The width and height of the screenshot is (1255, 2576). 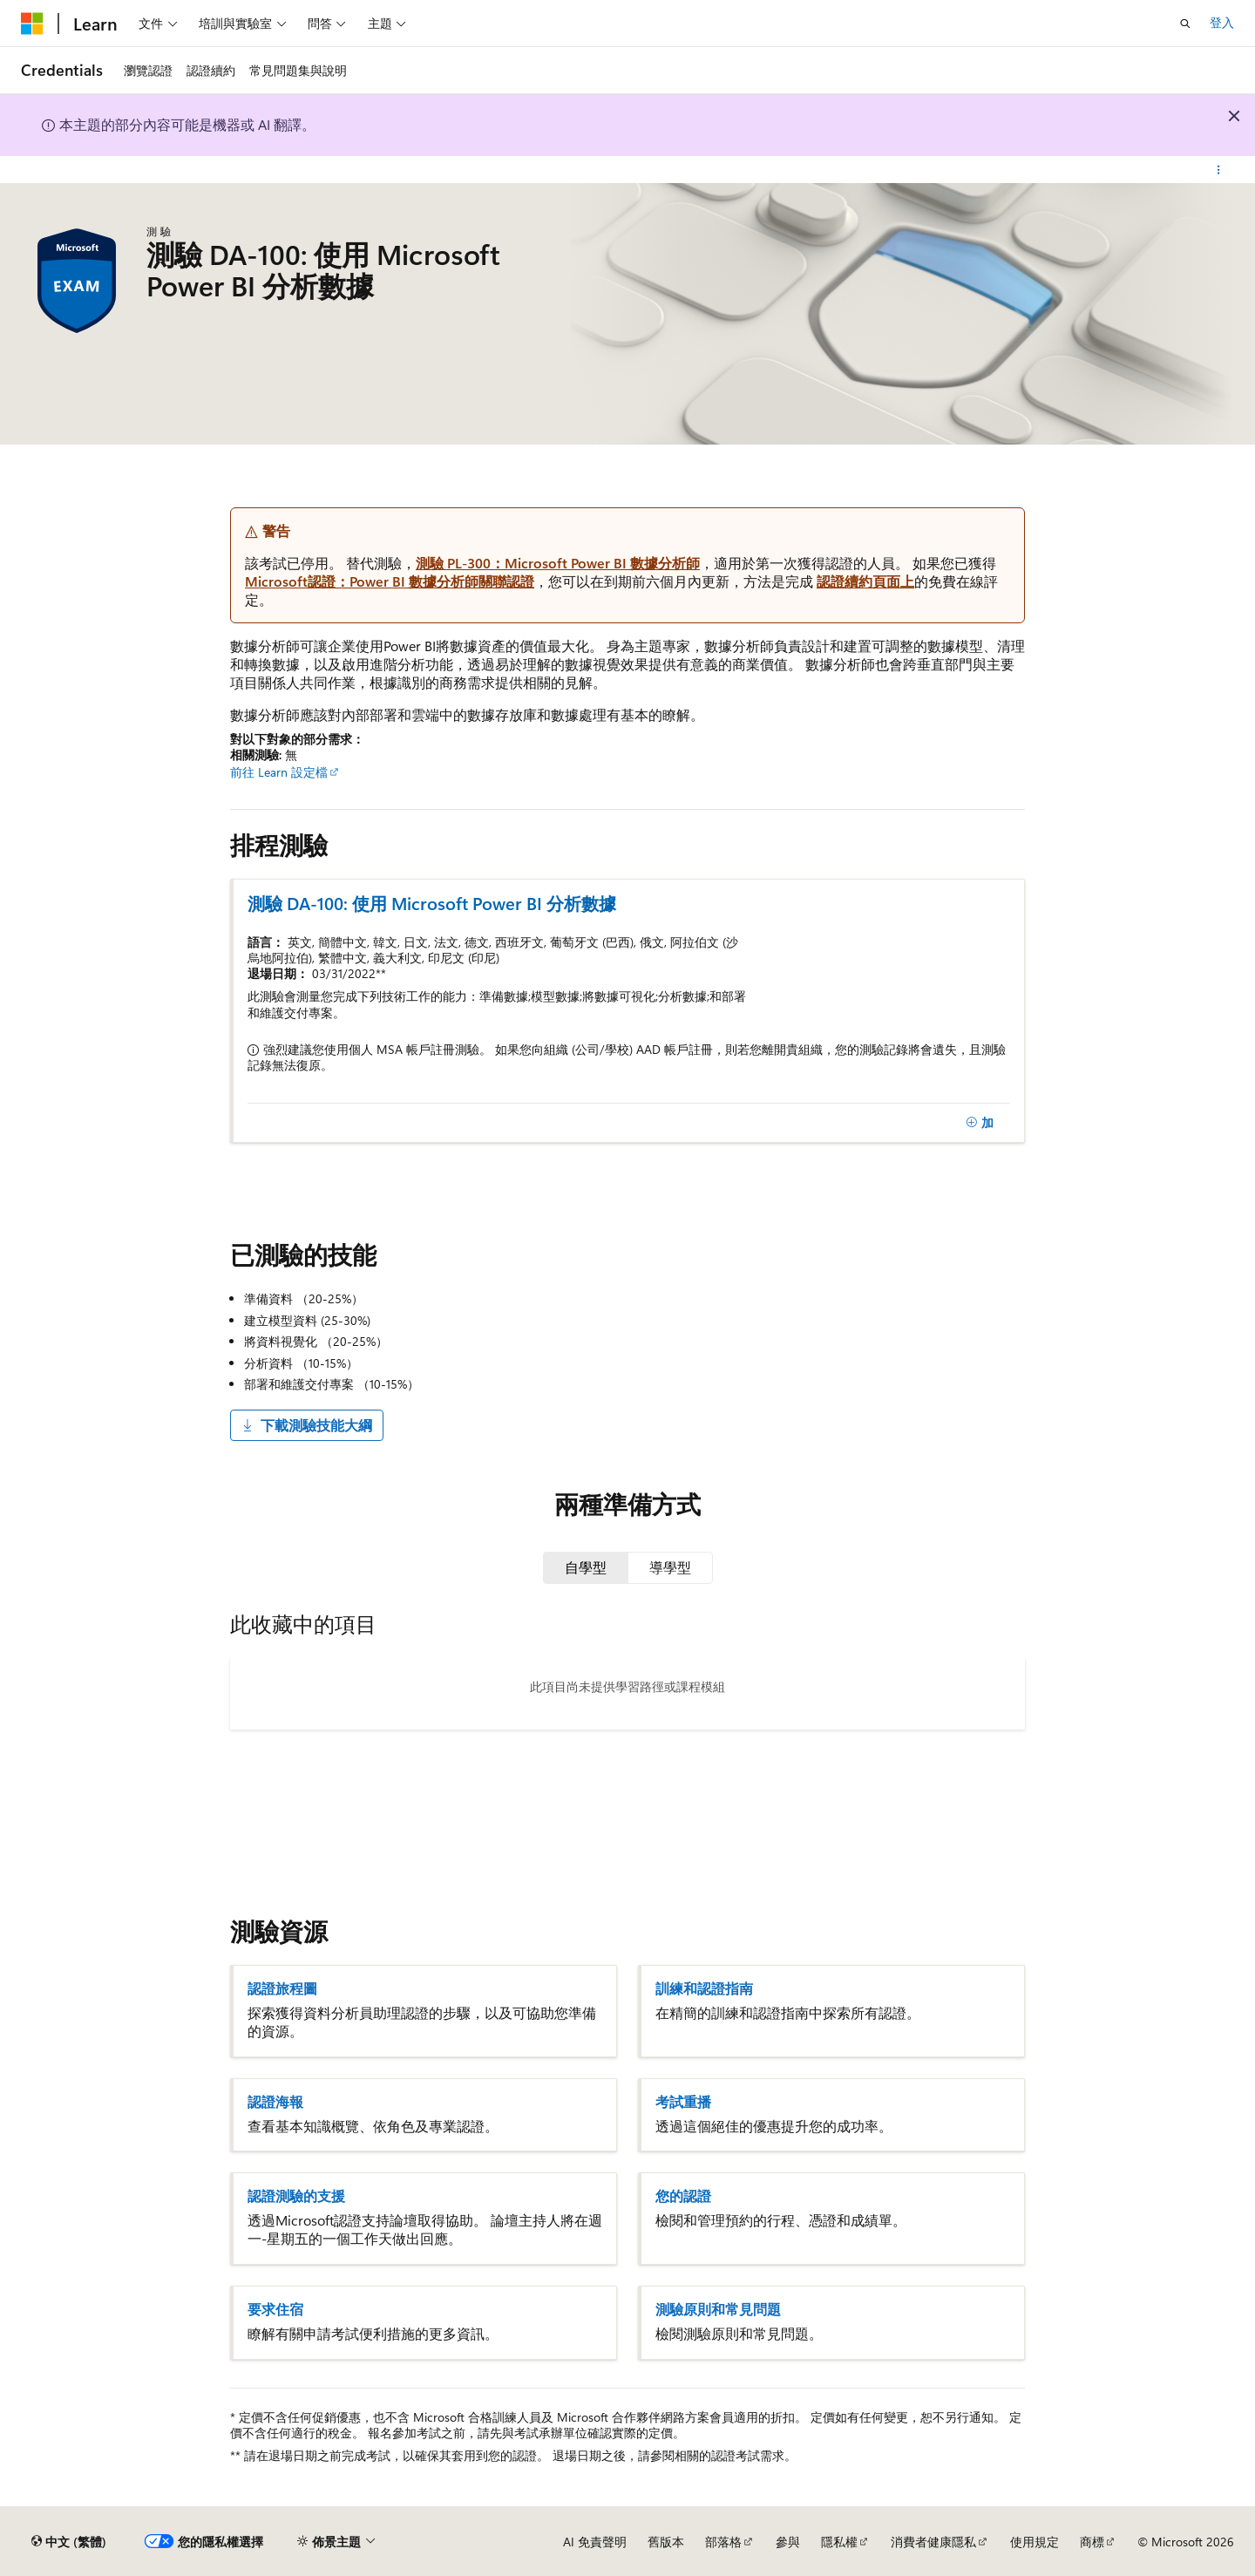 What do you see at coordinates (1092, 2541) in the screenshot?
I see `商標` at bounding box center [1092, 2541].